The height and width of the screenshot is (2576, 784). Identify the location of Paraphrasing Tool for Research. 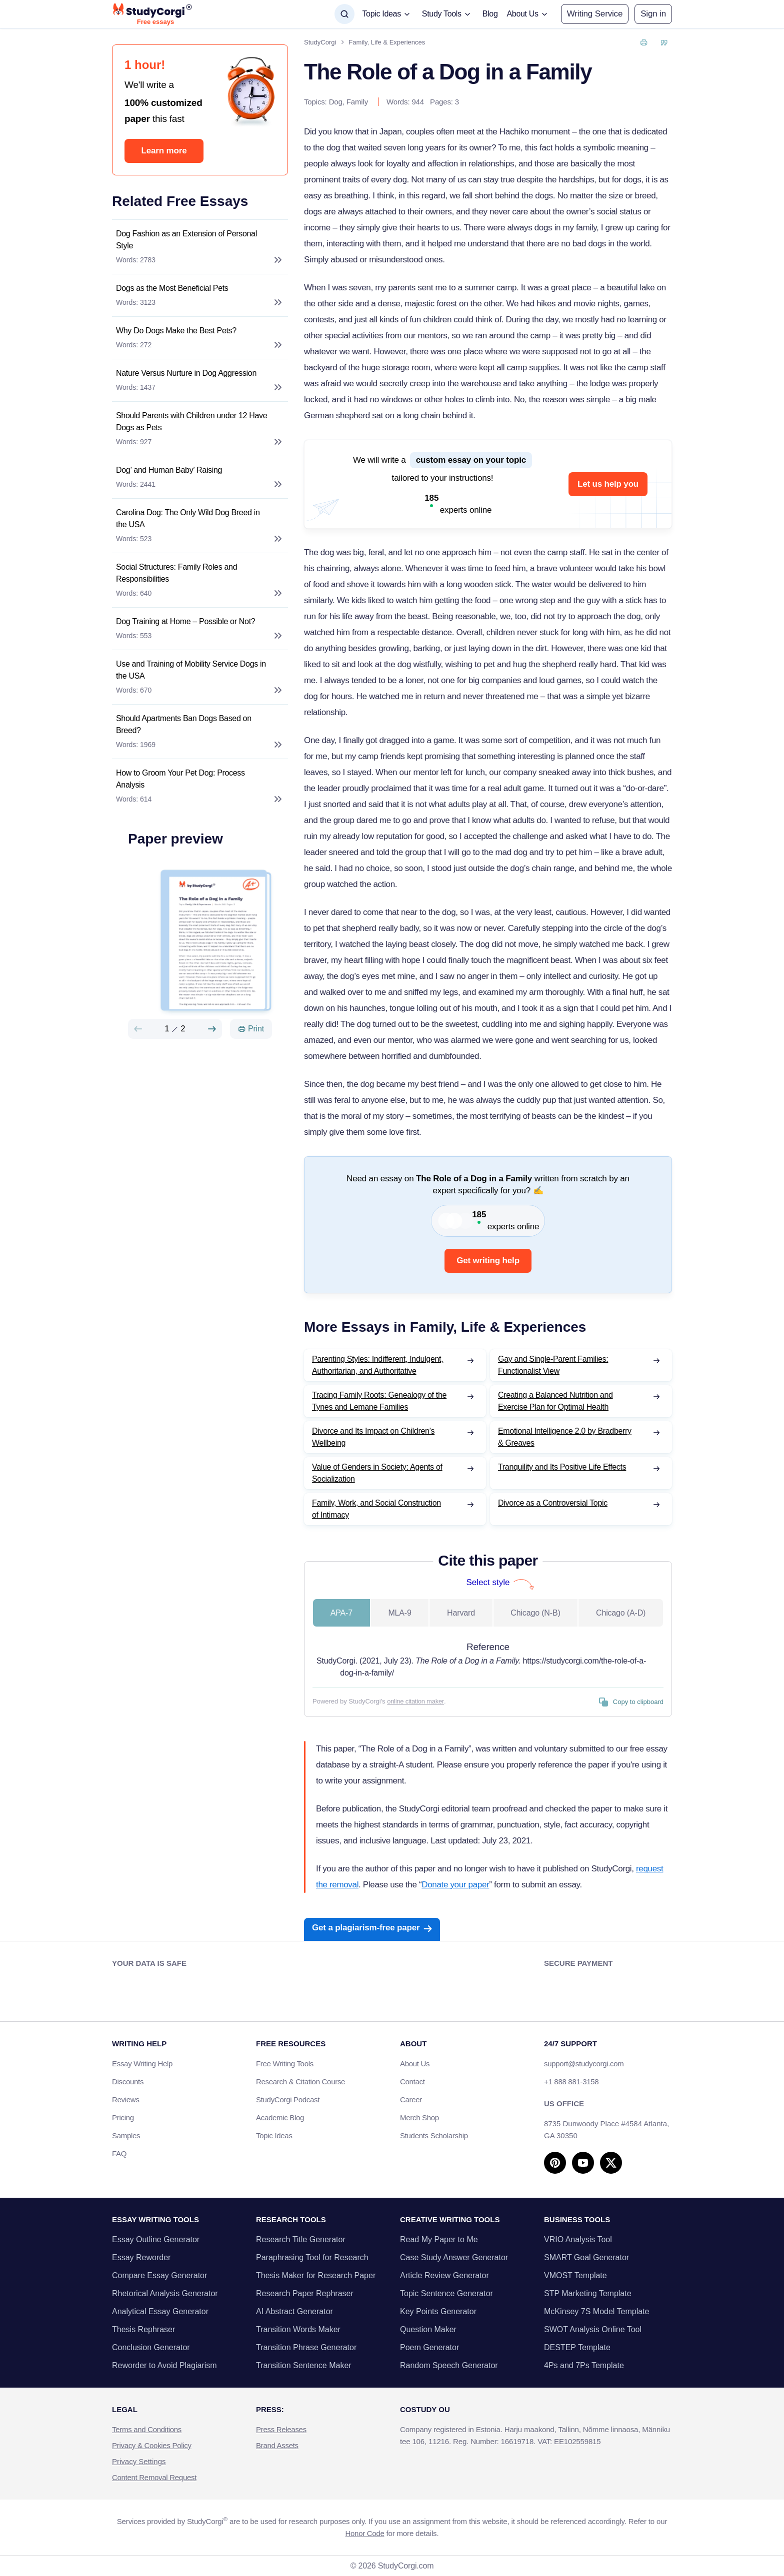
(312, 2257).